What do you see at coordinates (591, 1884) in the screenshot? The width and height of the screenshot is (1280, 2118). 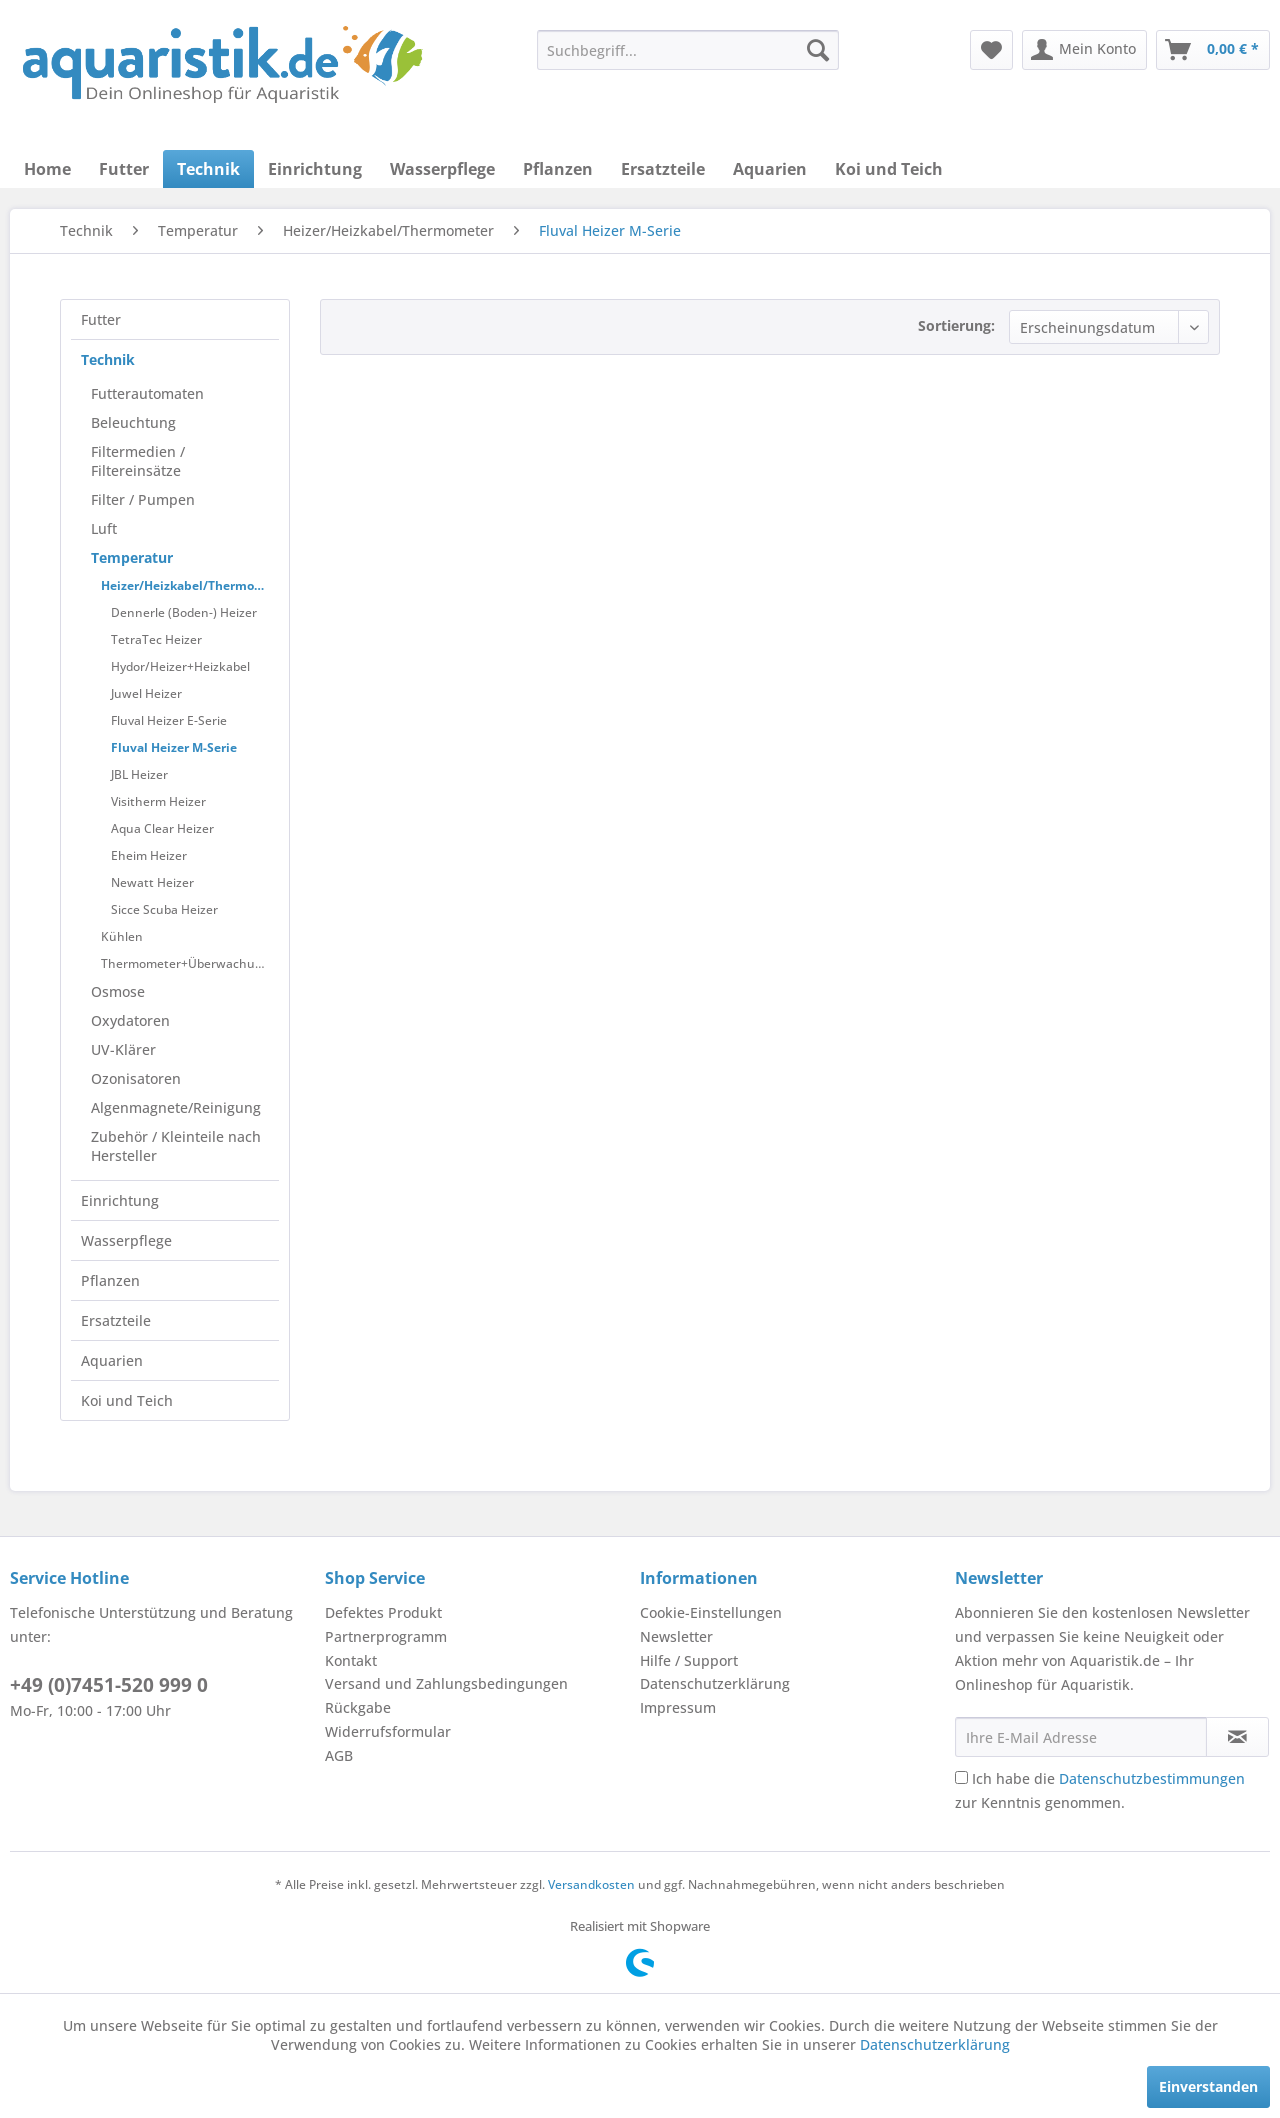 I see `Versandkosten` at bounding box center [591, 1884].